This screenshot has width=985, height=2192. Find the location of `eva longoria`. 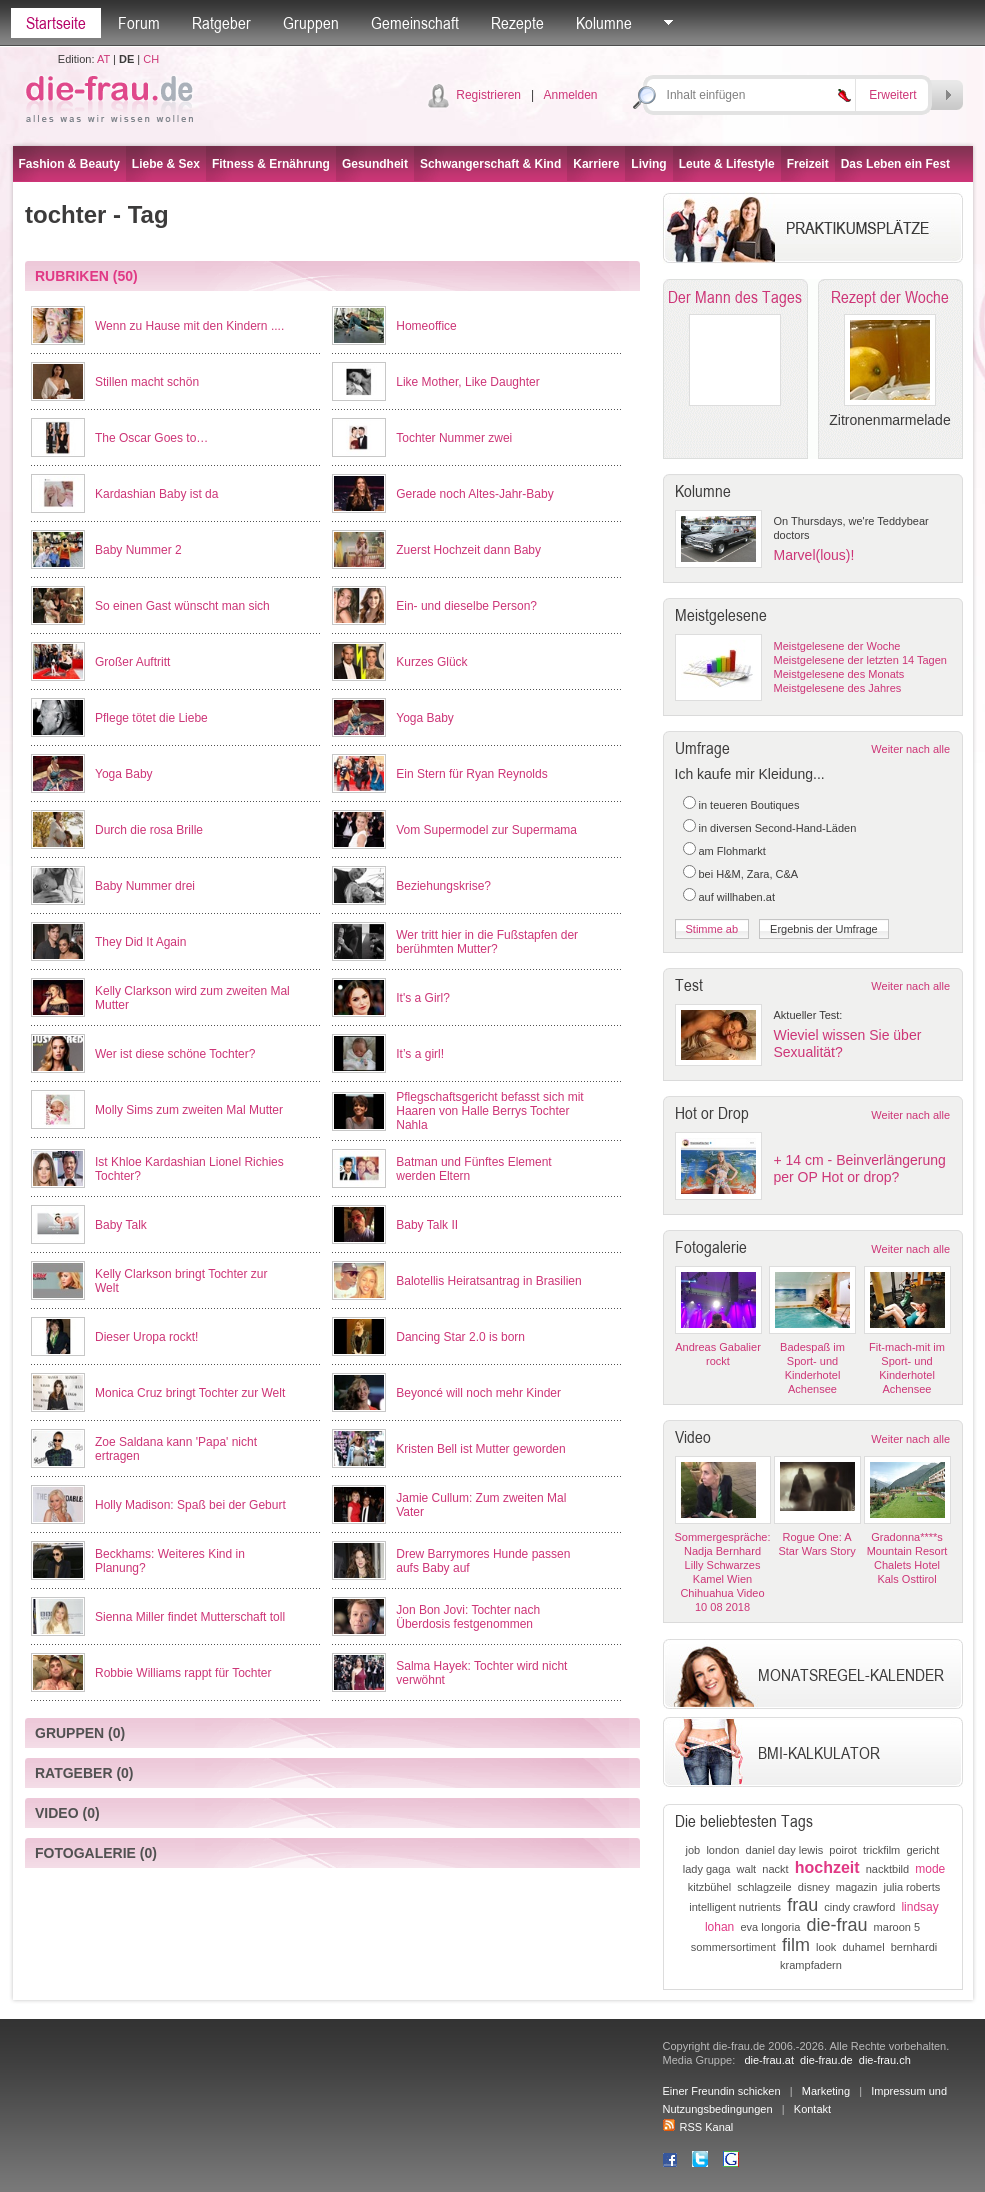

eva longoria is located at coordinates (770, 1927).